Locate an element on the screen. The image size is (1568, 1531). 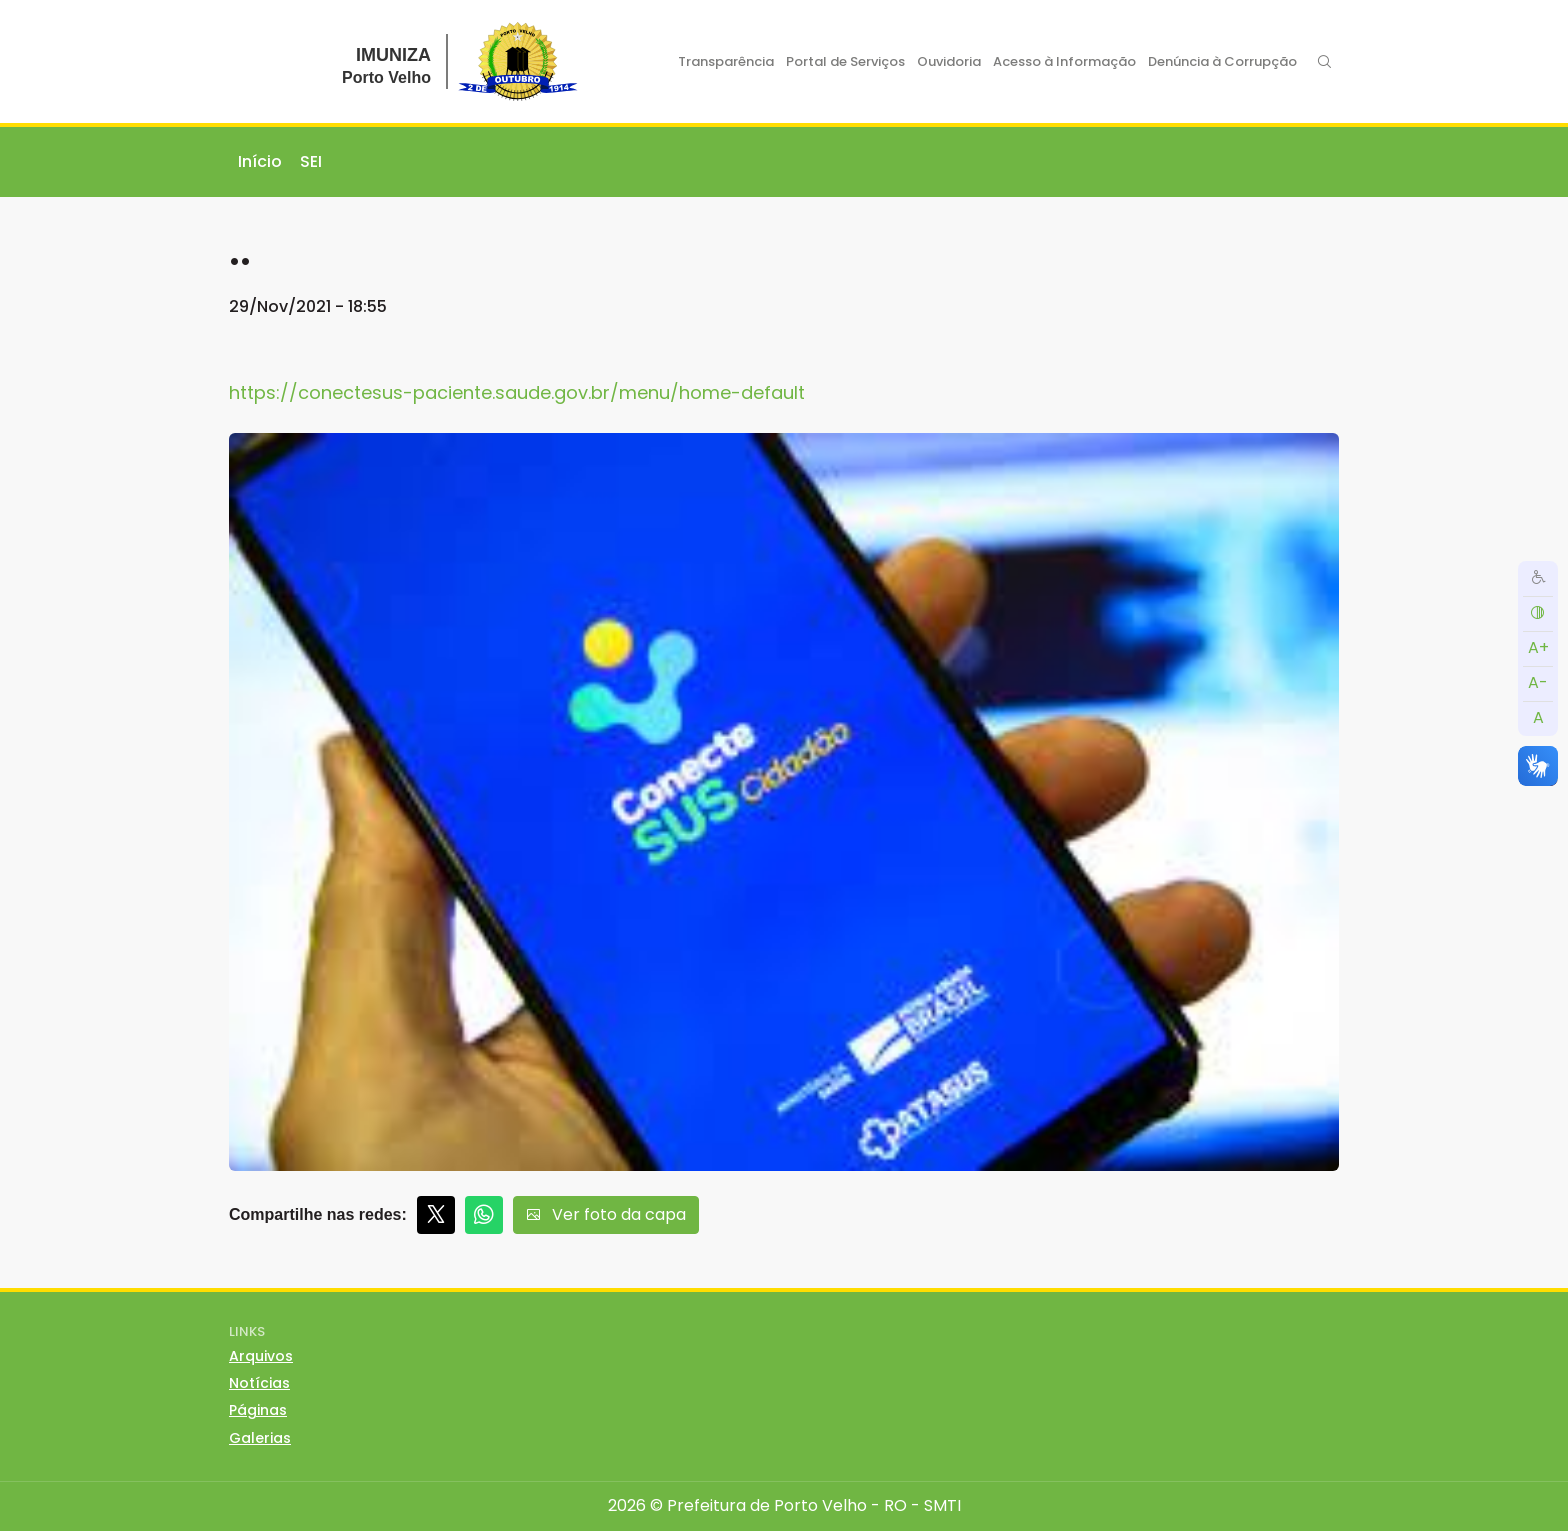
Portal de Serviços is located at coordinates (845, 61).